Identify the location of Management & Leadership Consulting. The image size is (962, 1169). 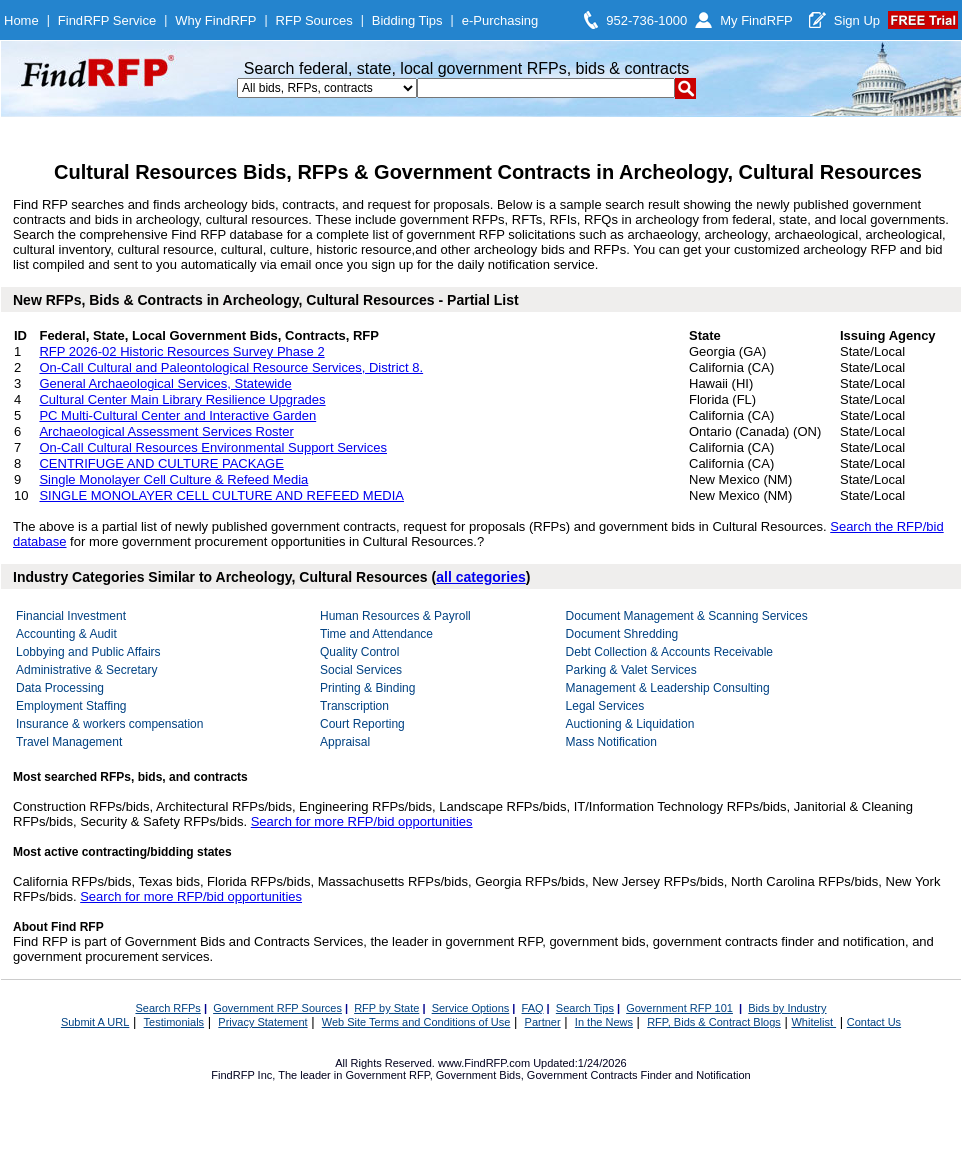
(668, 688).